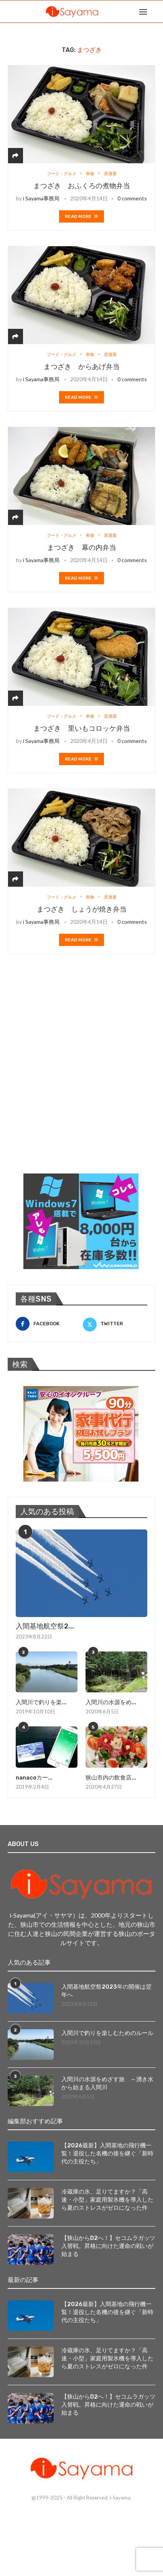 This screenshot has width=163, height=2576. Describe the element at coordinates (132, 198) in the screenshot. I see `0 comments` at that location.